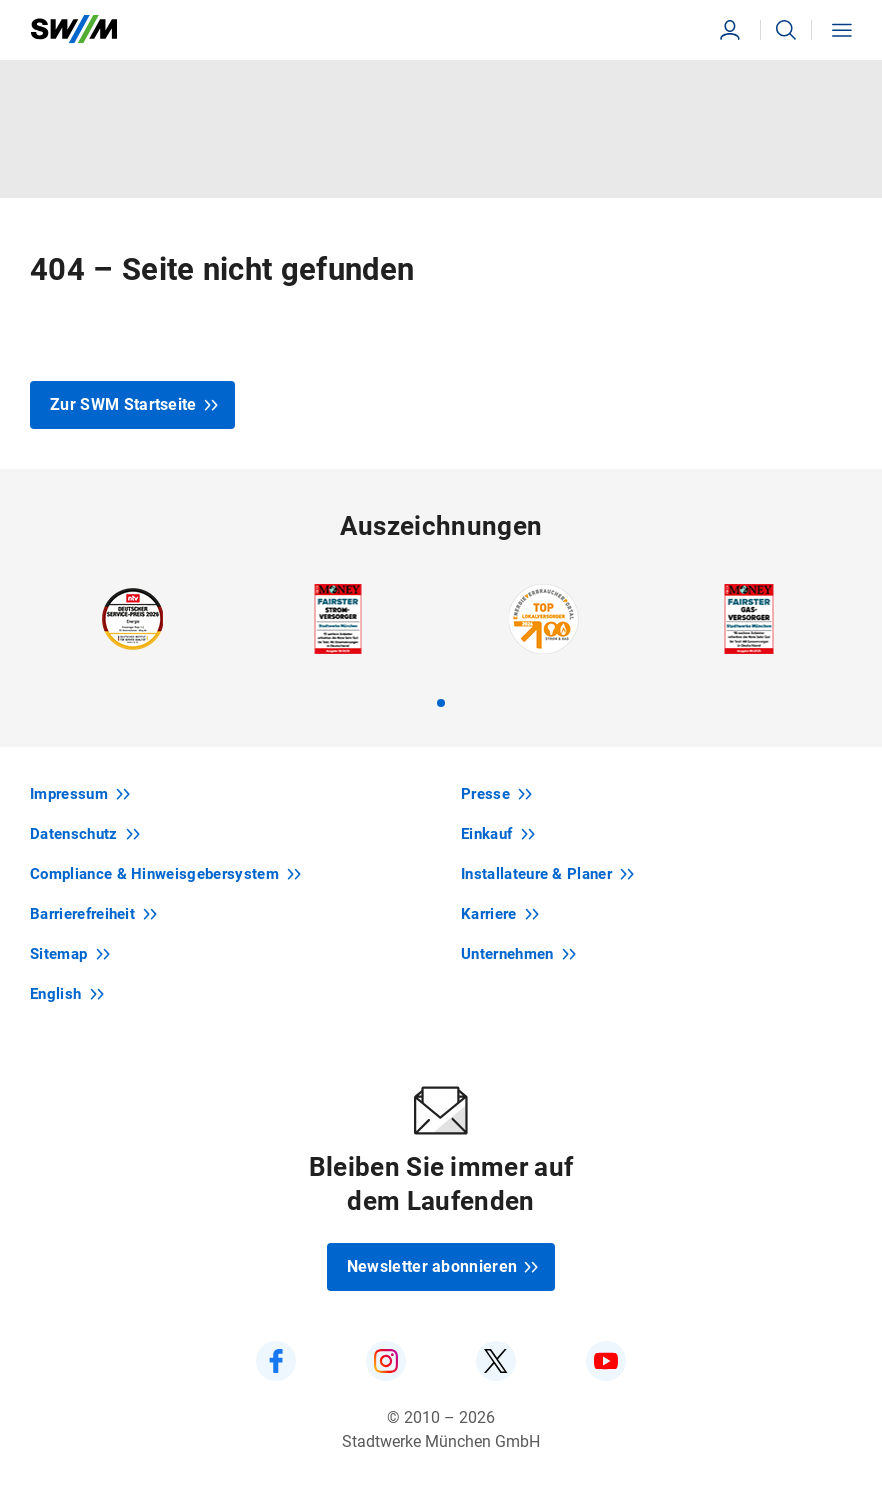  Describe the element at coordinates (441, 703) in the screenshot. I see `[tab]` at that location.